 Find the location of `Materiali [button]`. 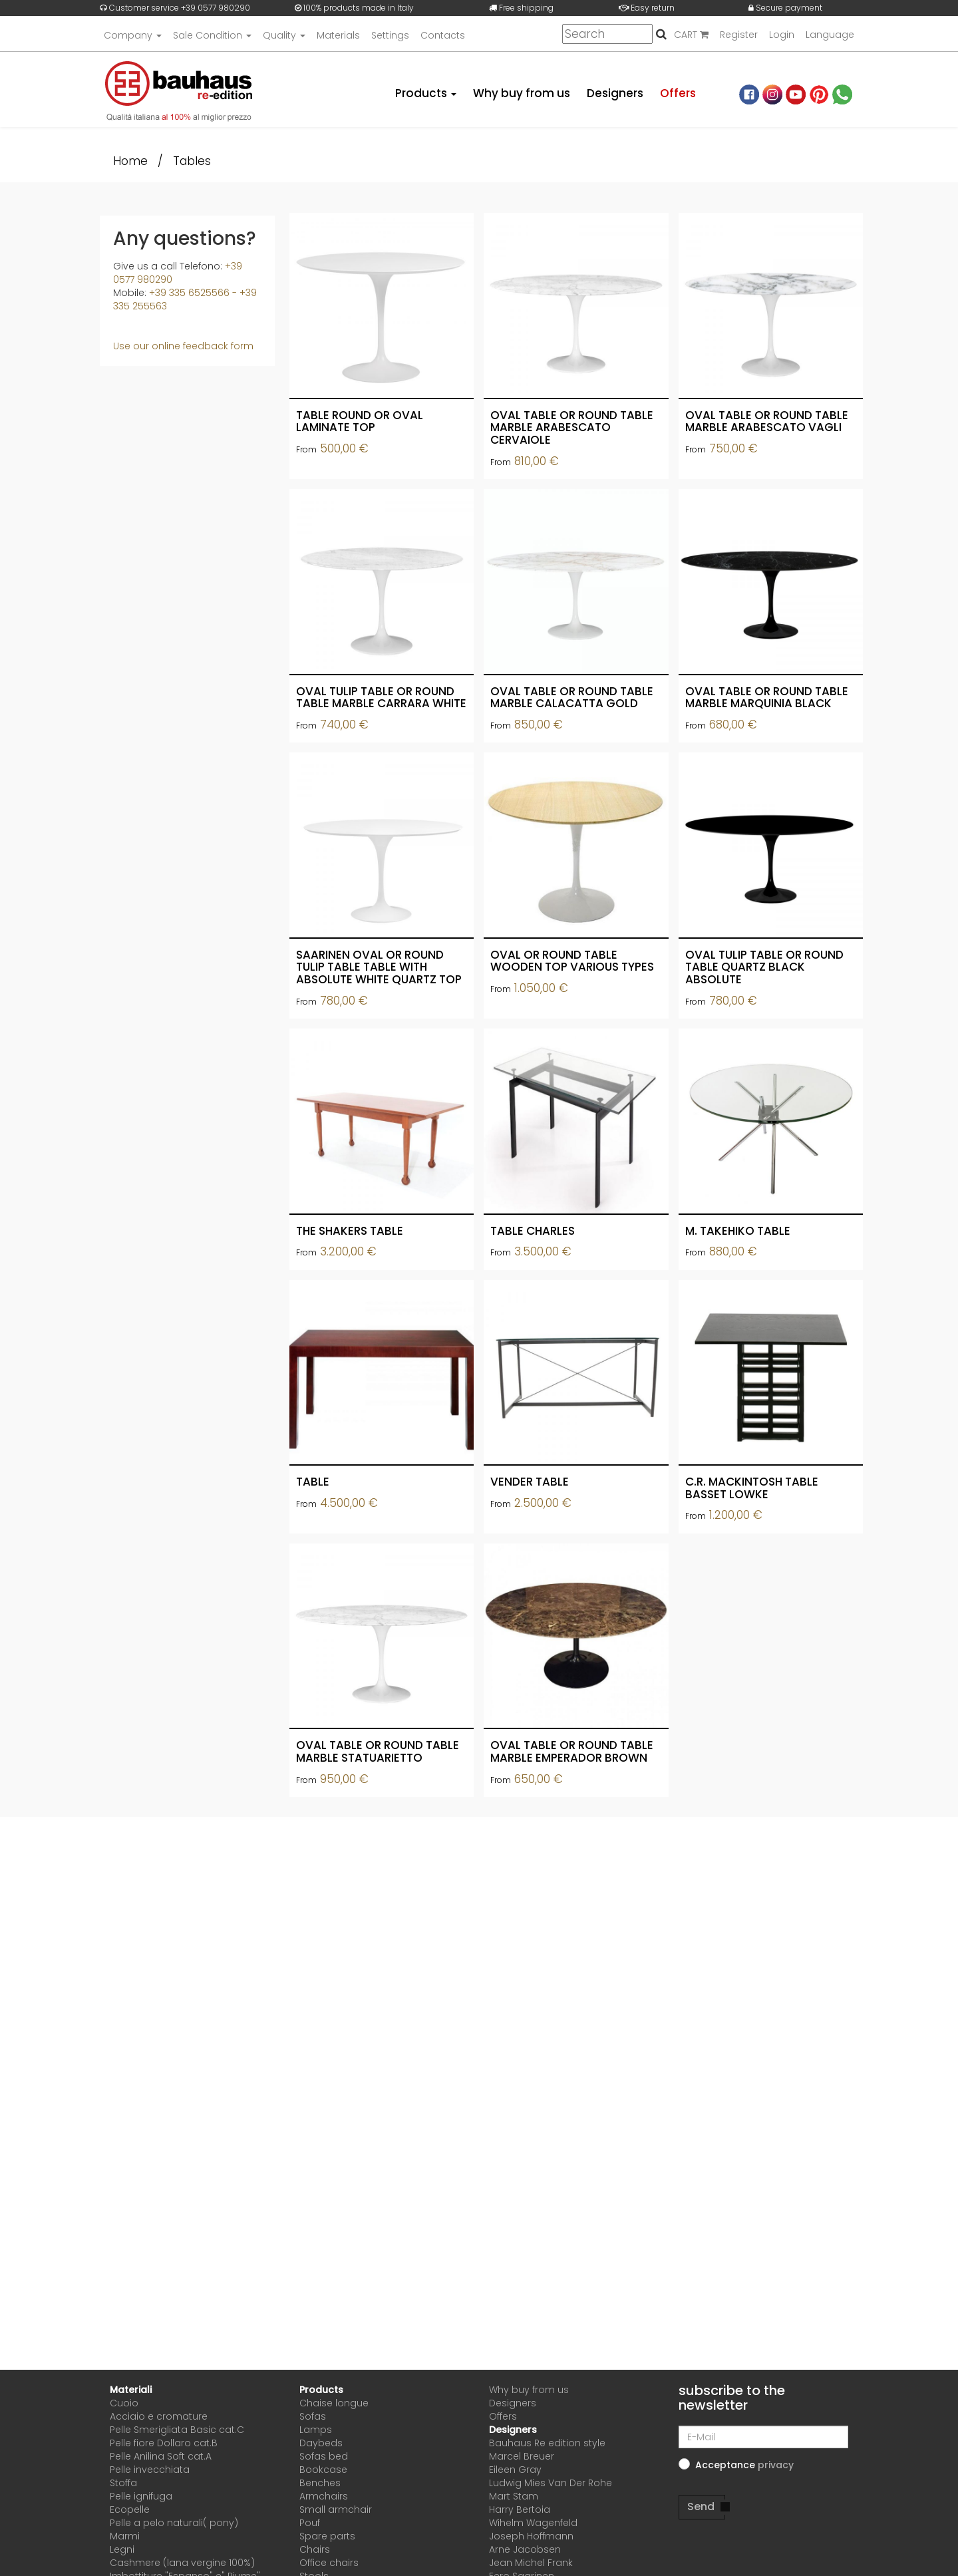

Materiali [button] is located at coordinates (131, 2389).